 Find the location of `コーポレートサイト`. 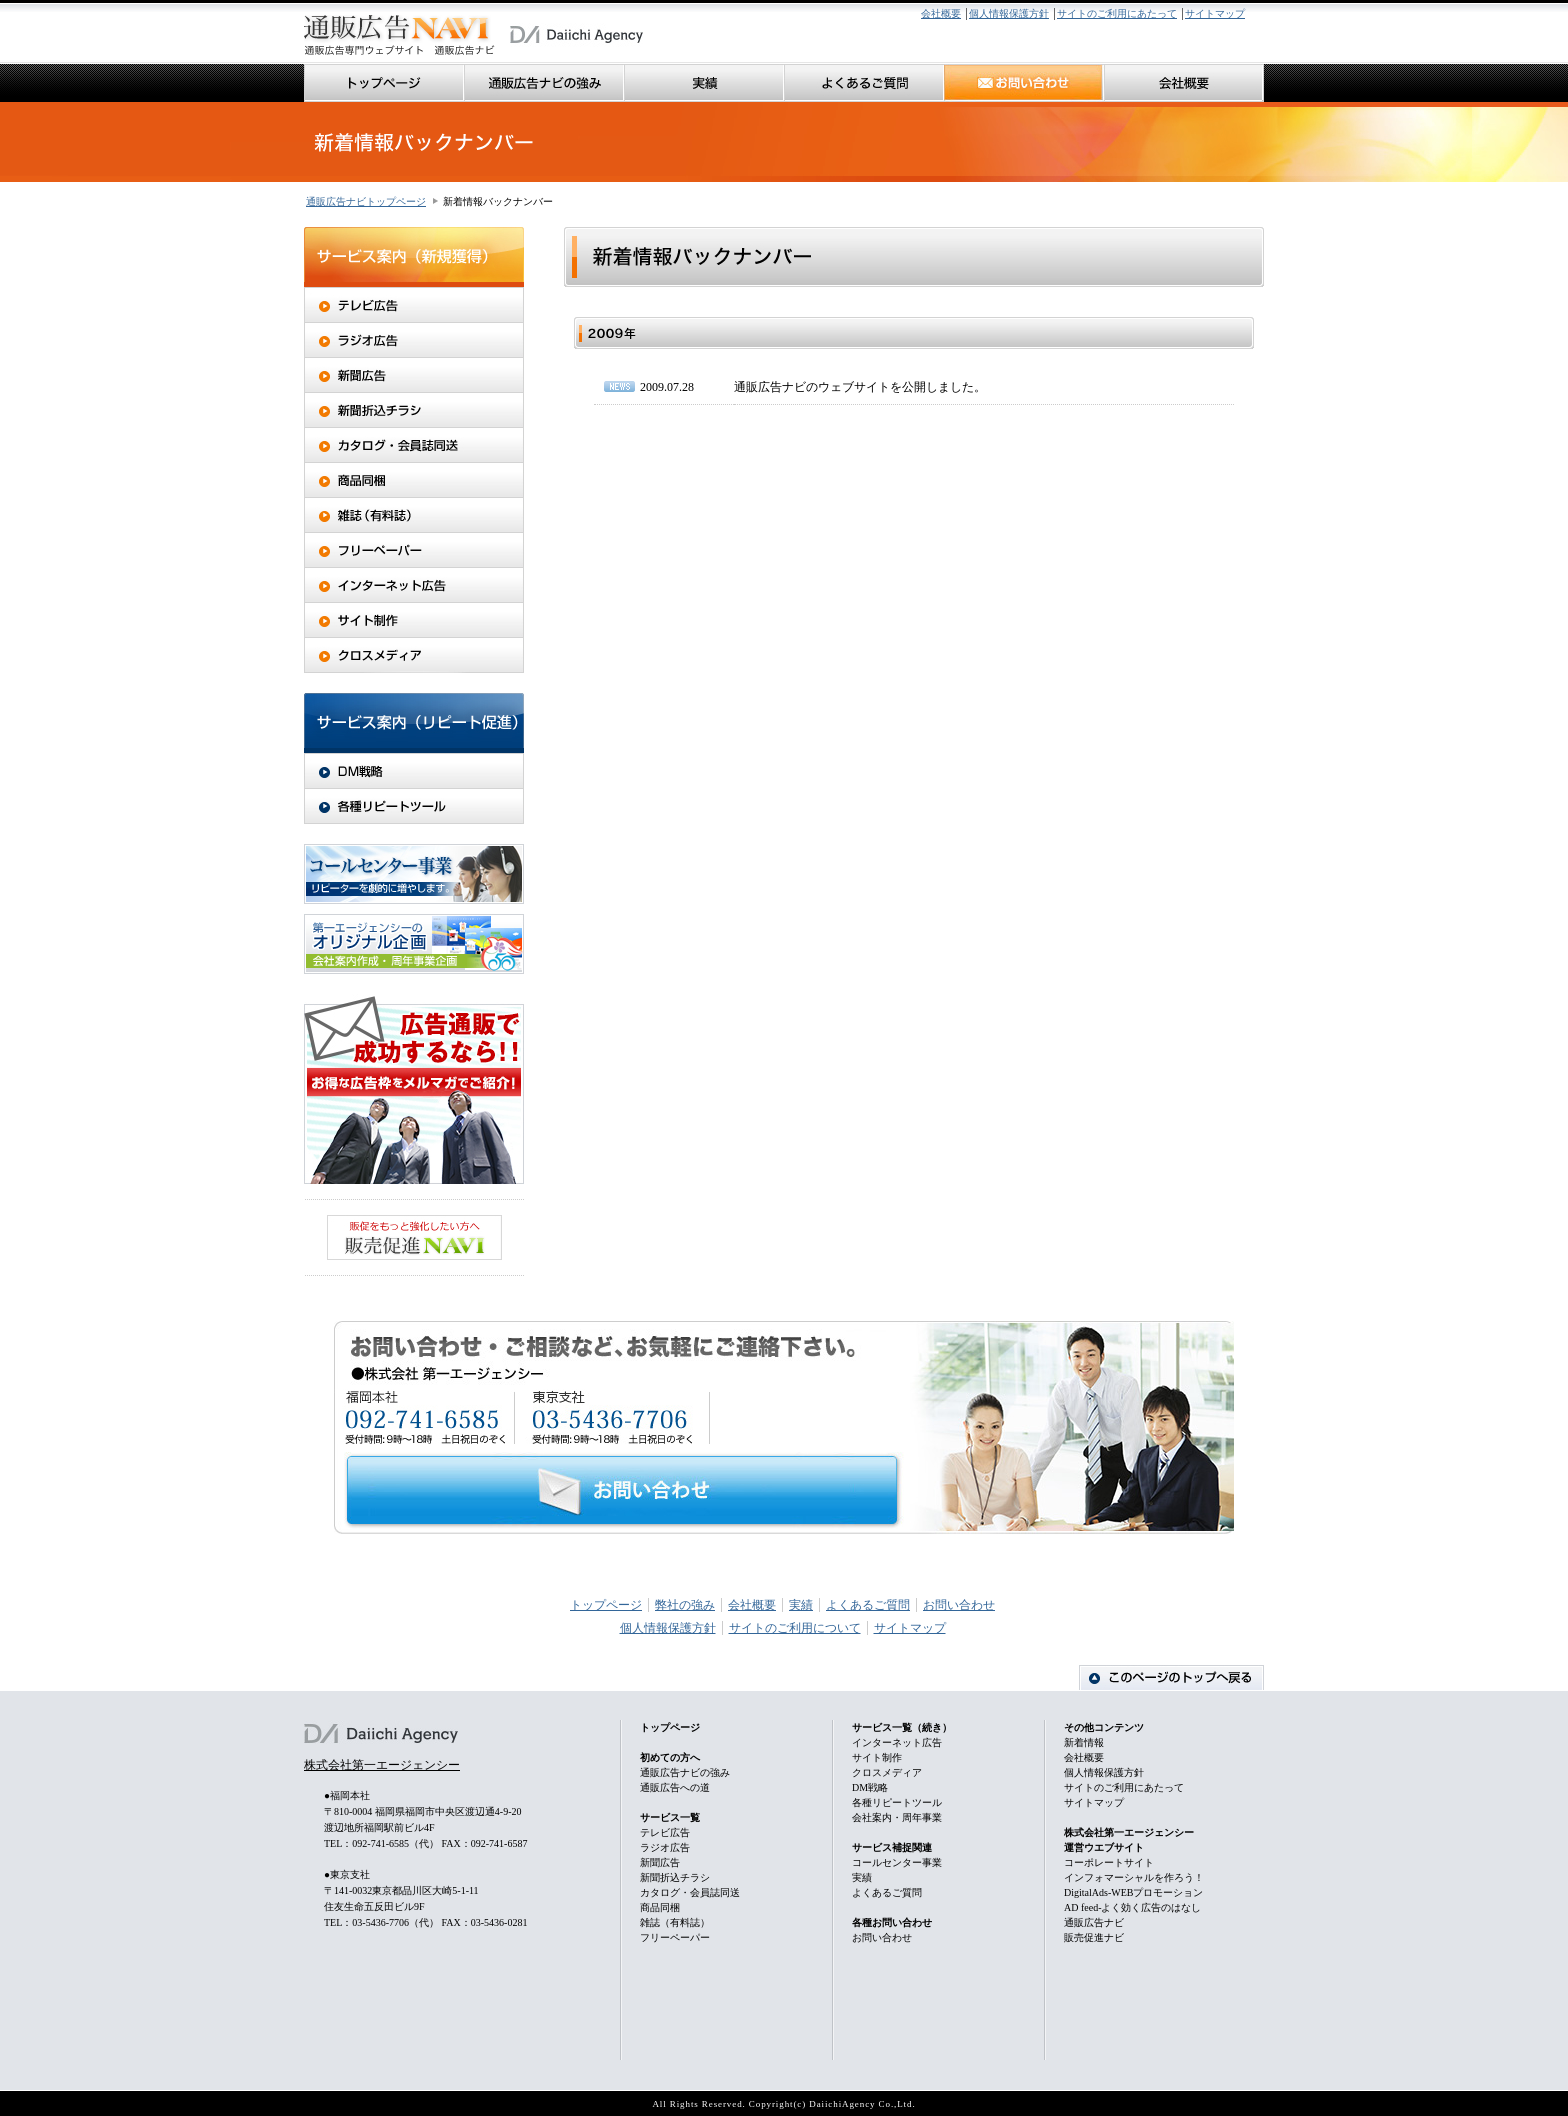

コーポレートサイト is located at coordinates (1109, 1862).